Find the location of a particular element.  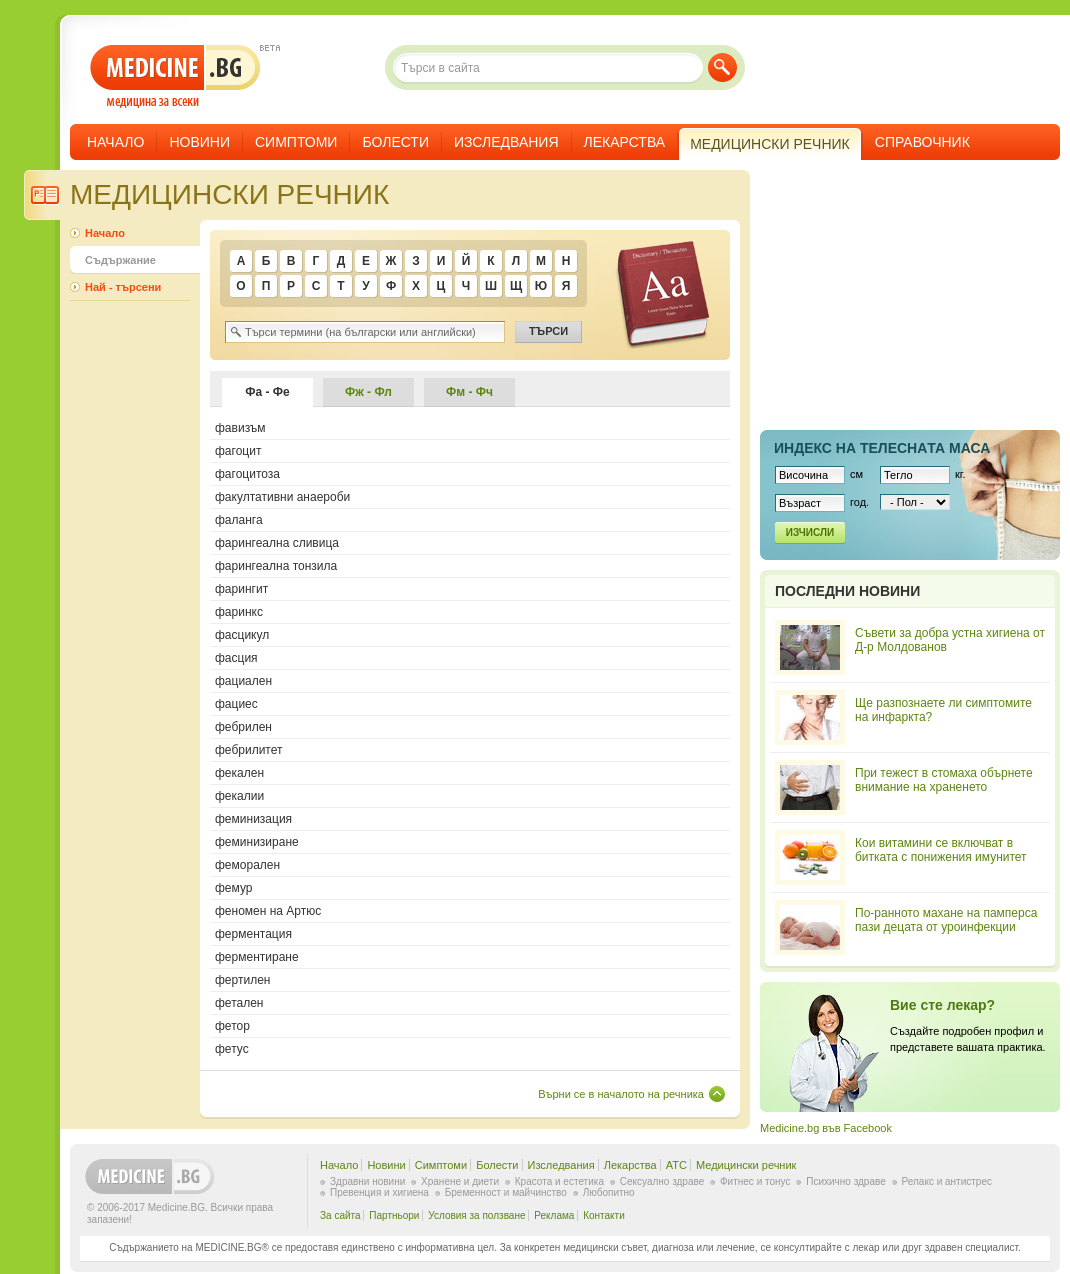

ферментиране is located at coordinates (257, 957).